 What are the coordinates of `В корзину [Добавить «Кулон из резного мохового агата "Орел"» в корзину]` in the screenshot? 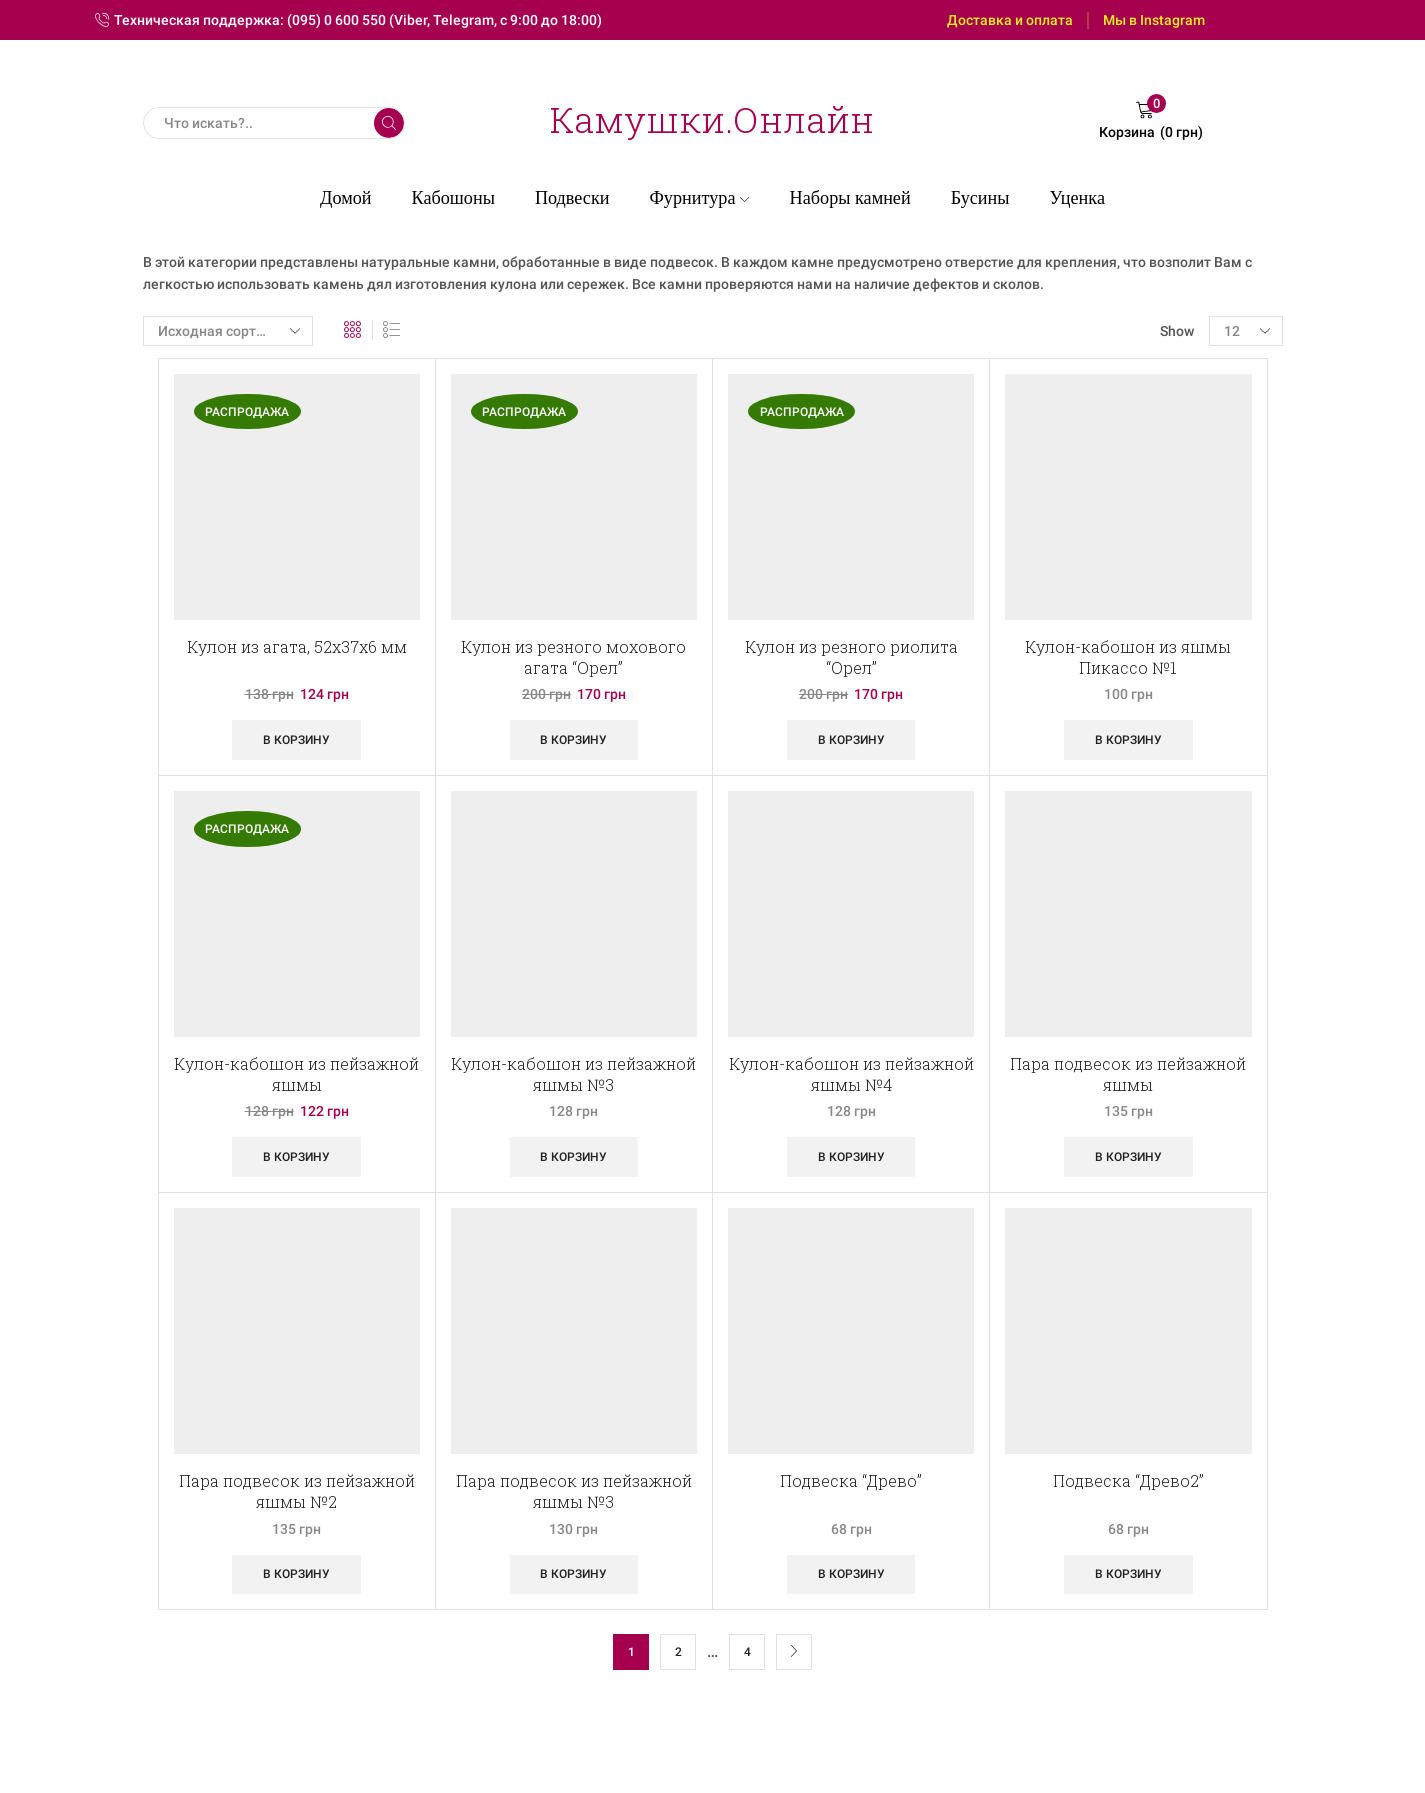 It's located at (573, 740).